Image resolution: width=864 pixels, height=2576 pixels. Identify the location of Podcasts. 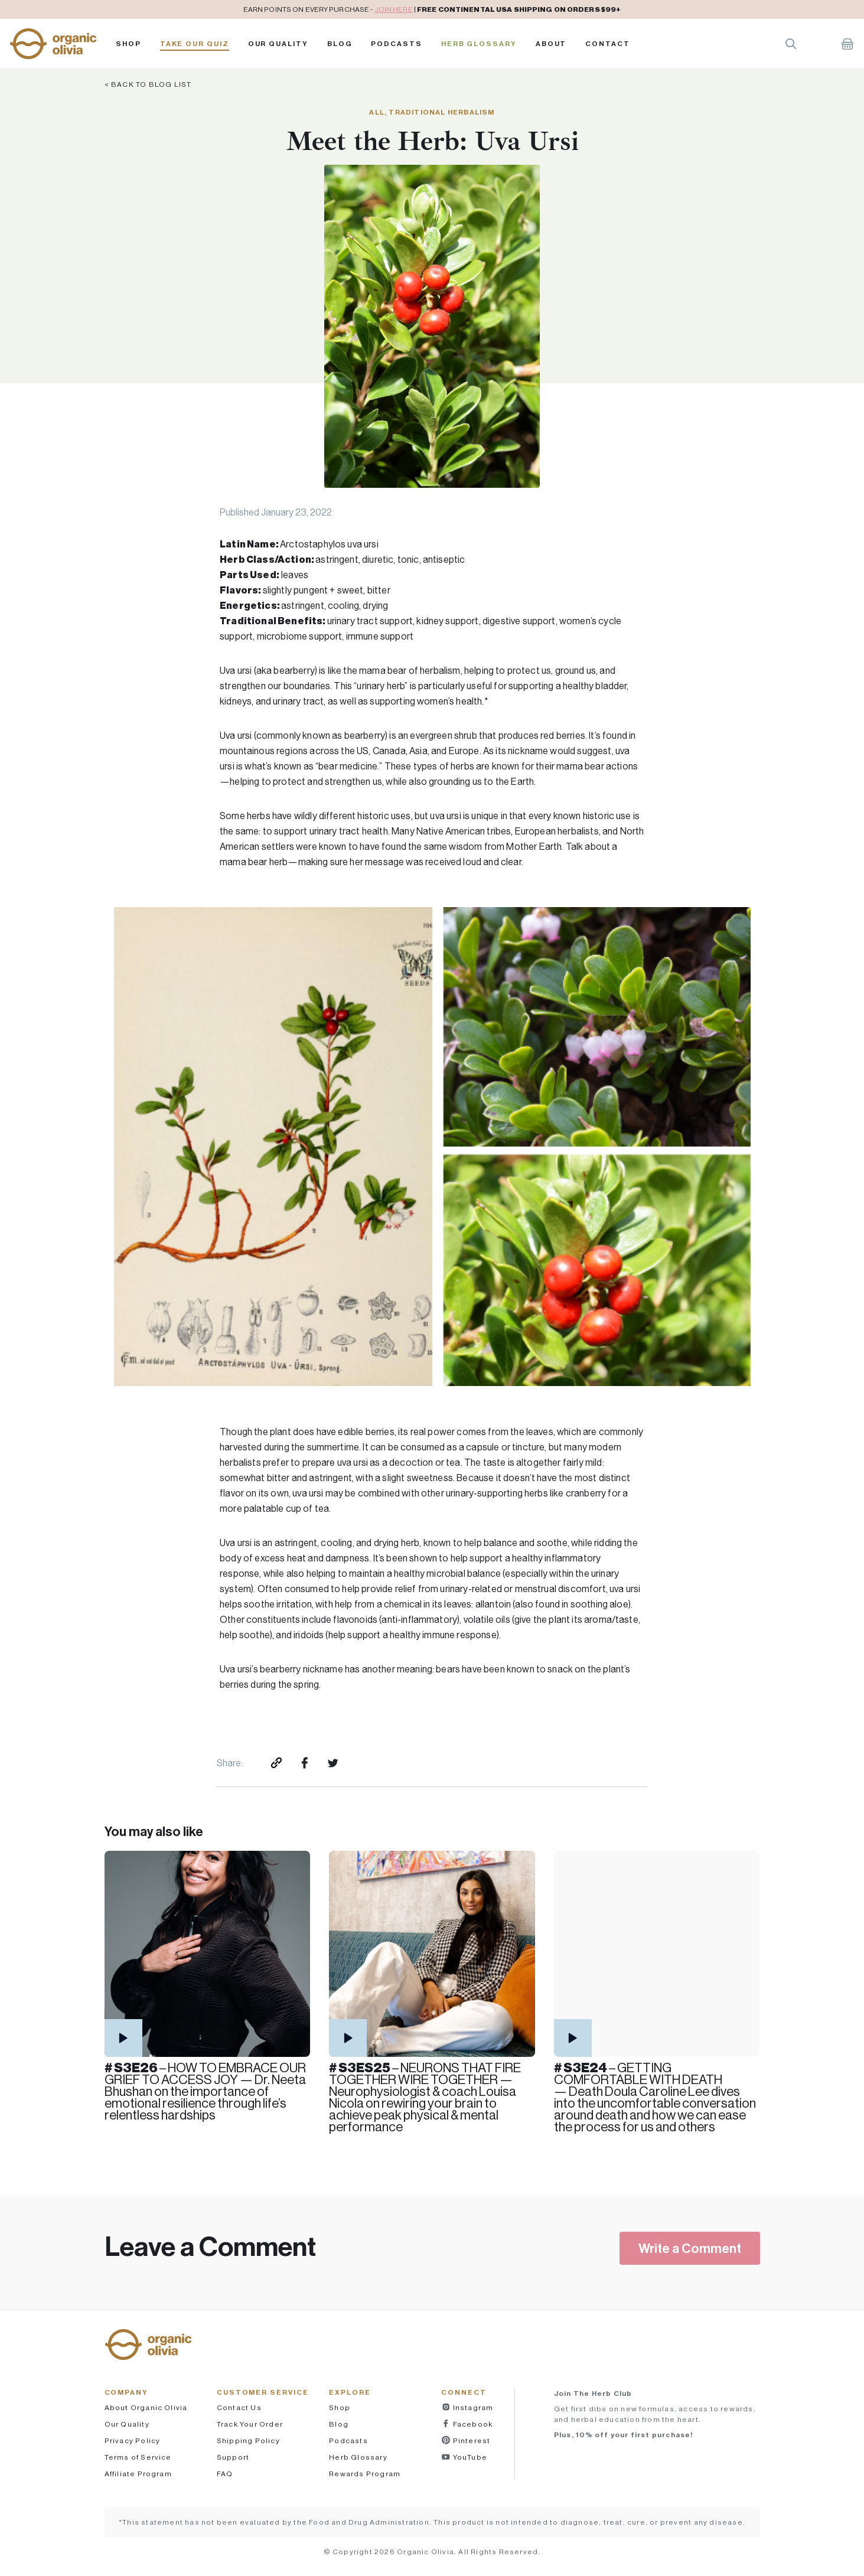
(348, 2440).